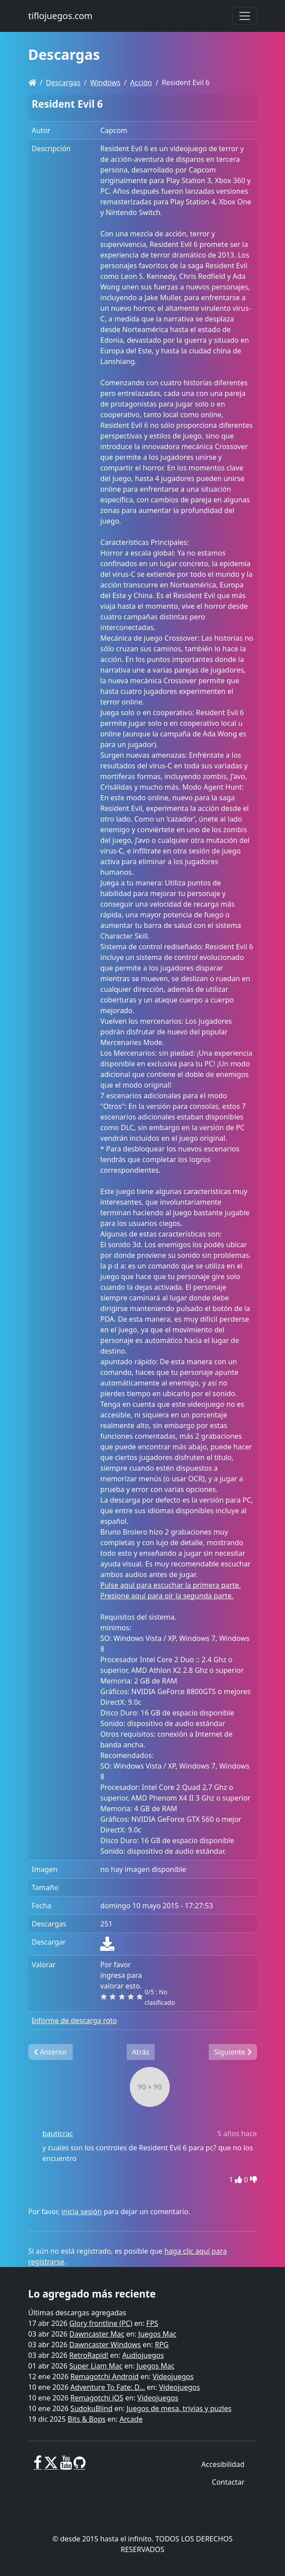  I want to click on SudokuBlind, so click(91, 2408).